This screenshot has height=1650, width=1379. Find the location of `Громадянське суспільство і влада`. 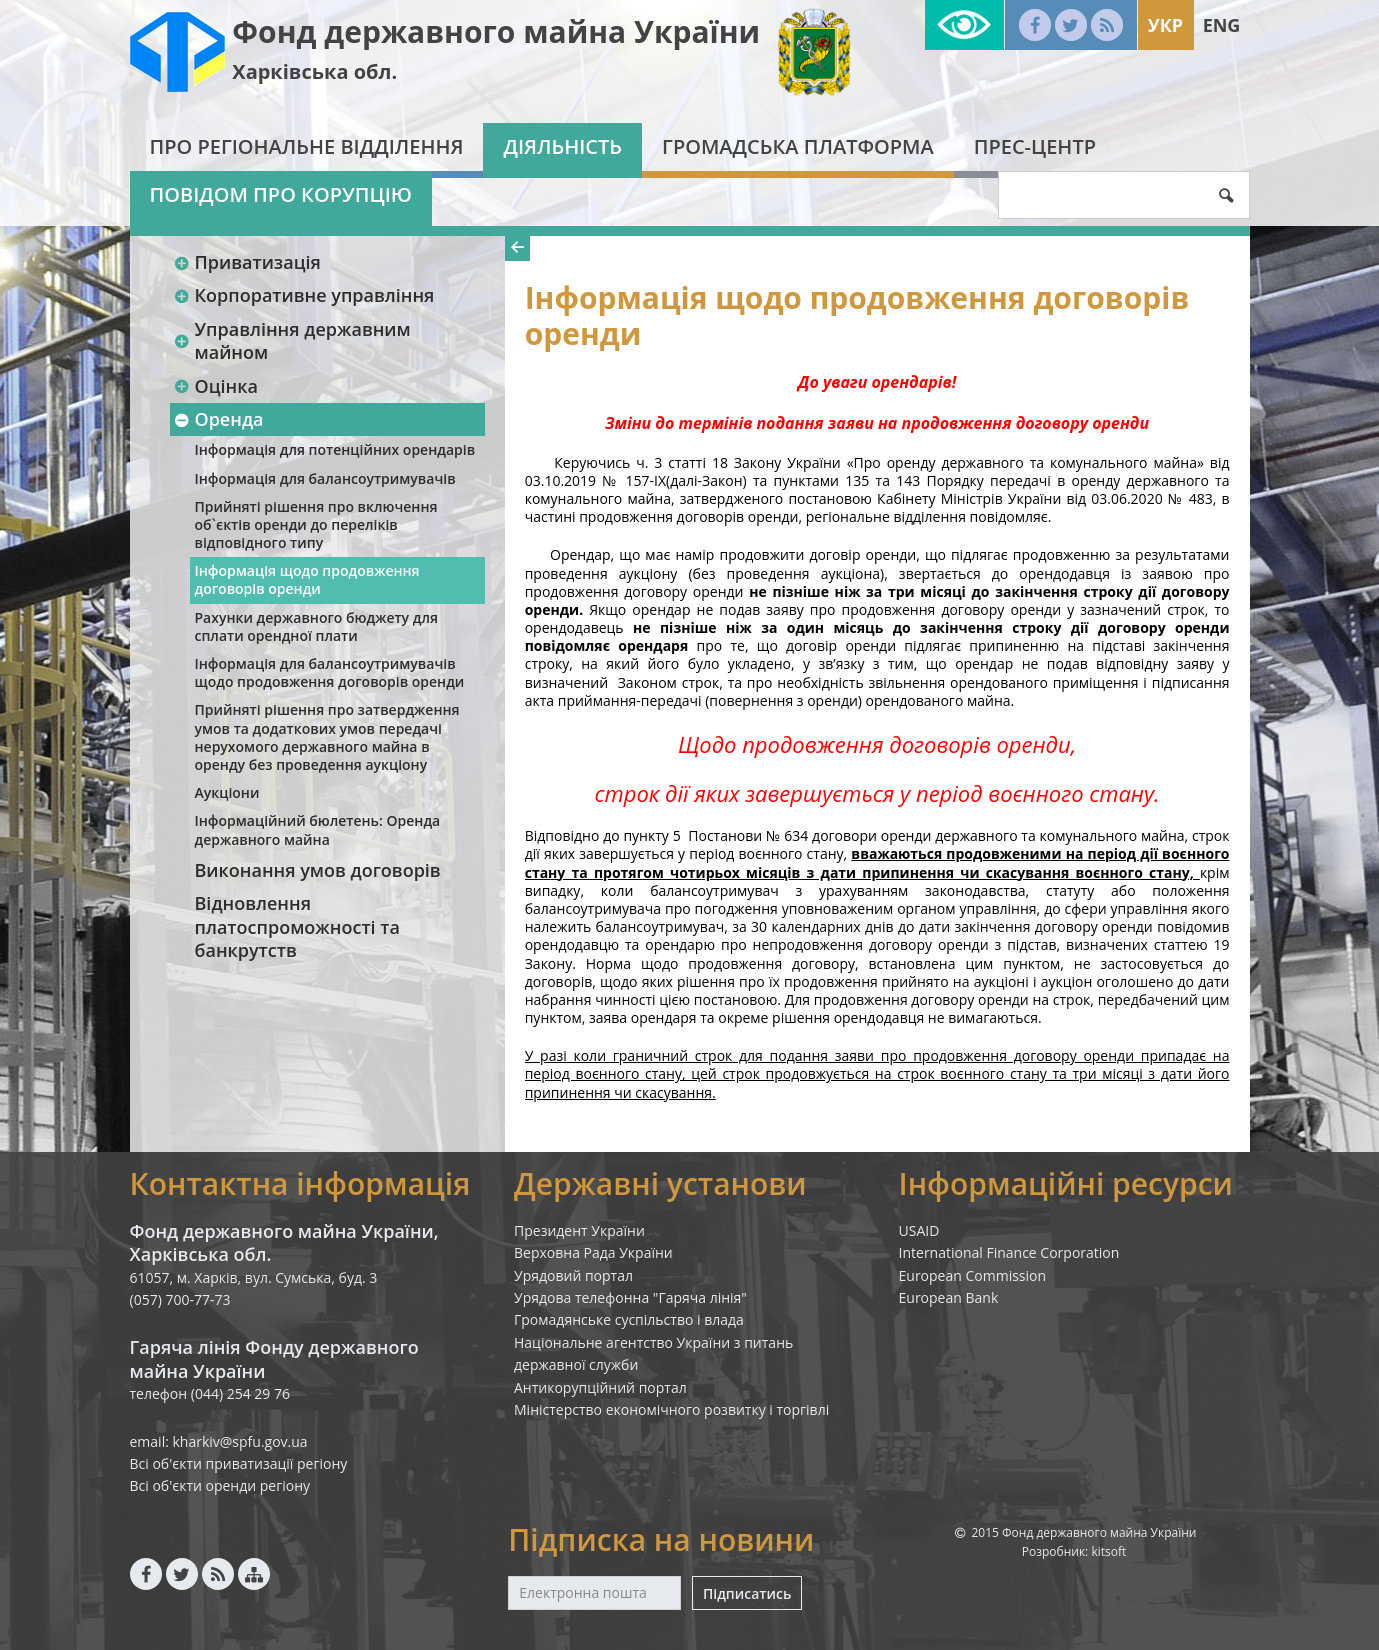

Громадянське суспільство і влада is located at coordinates (629, 1319).